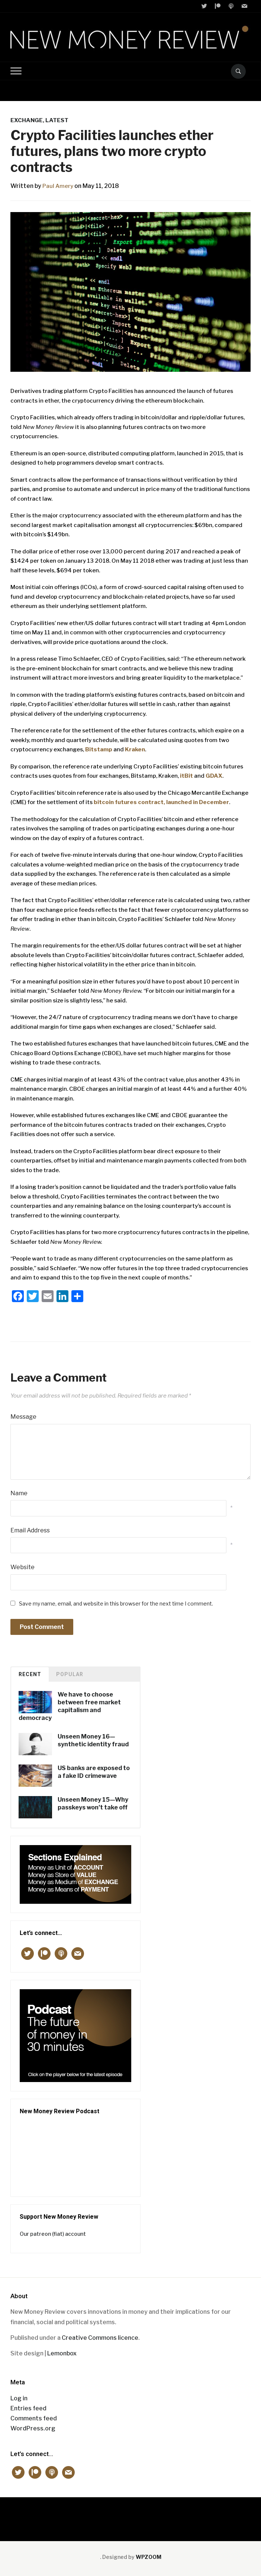 The height and width of the screenshot is (2576, 261). What do you see at coordinates (93, 1740) in the screenshot?
I see `Unseen Money 16—synthetic identity fraud` at bounding box center [93, 1740].